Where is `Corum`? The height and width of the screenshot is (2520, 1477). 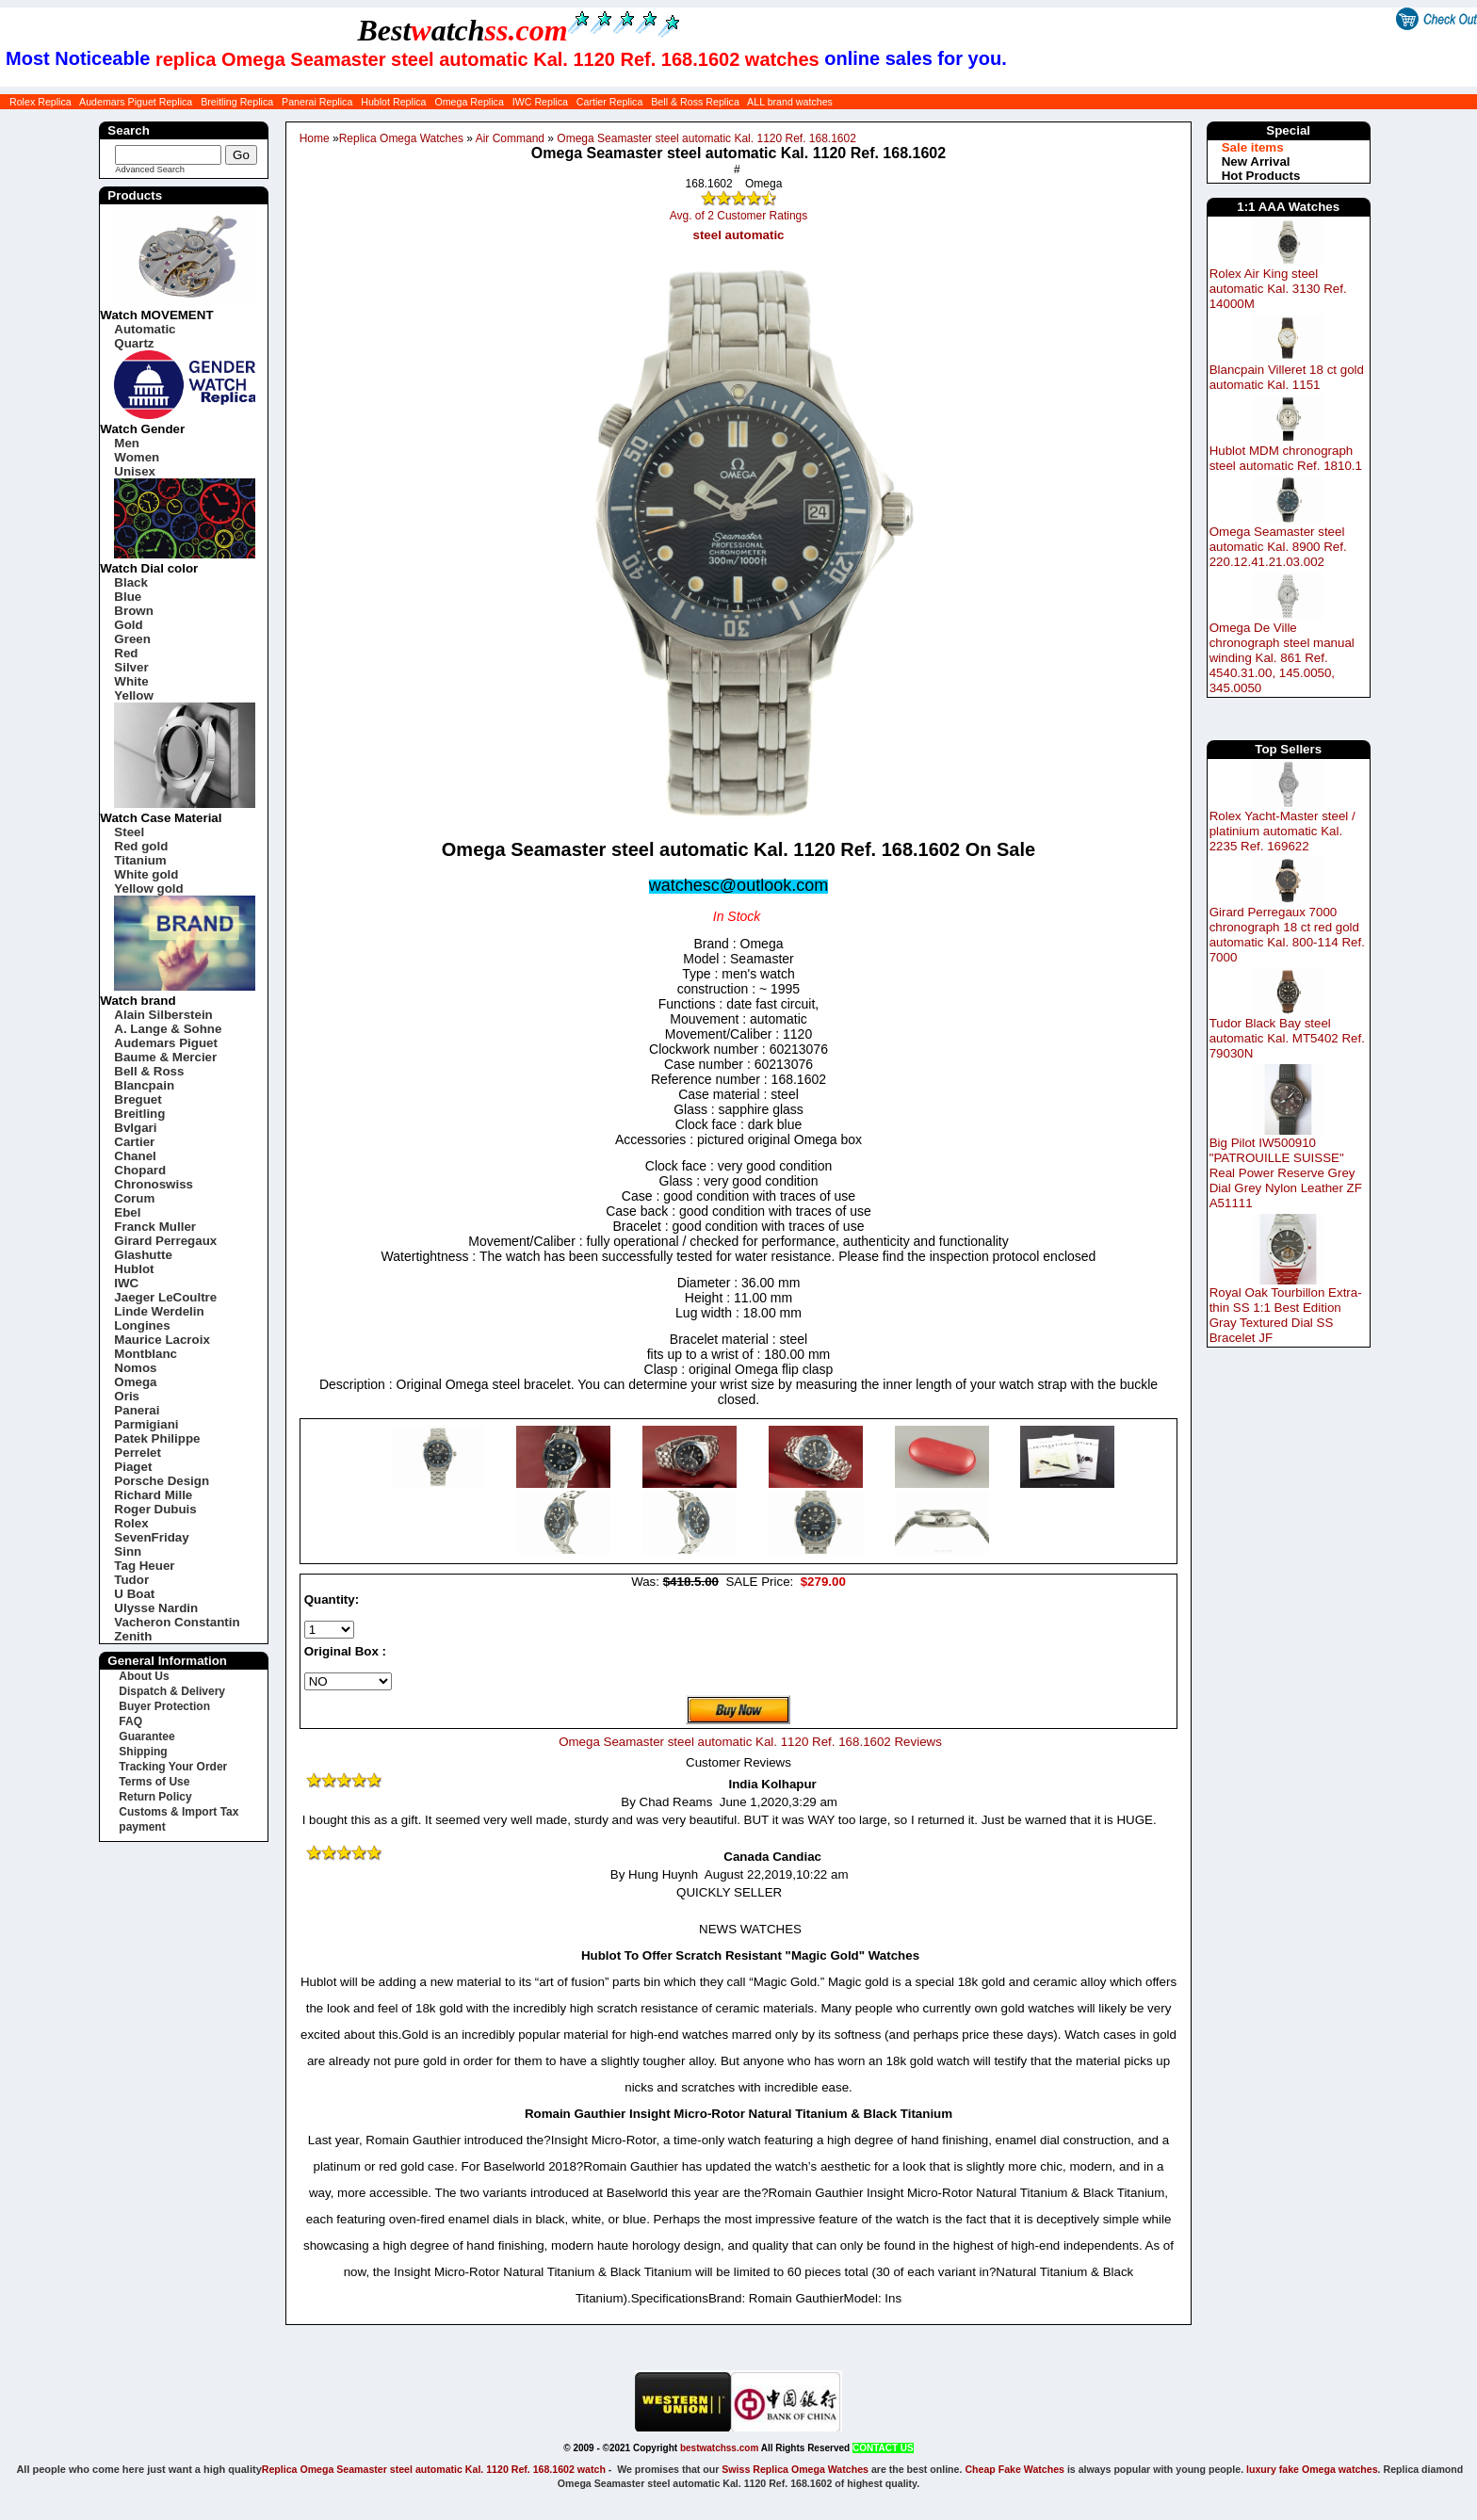 Corum is located at coordinates (134, 1198).